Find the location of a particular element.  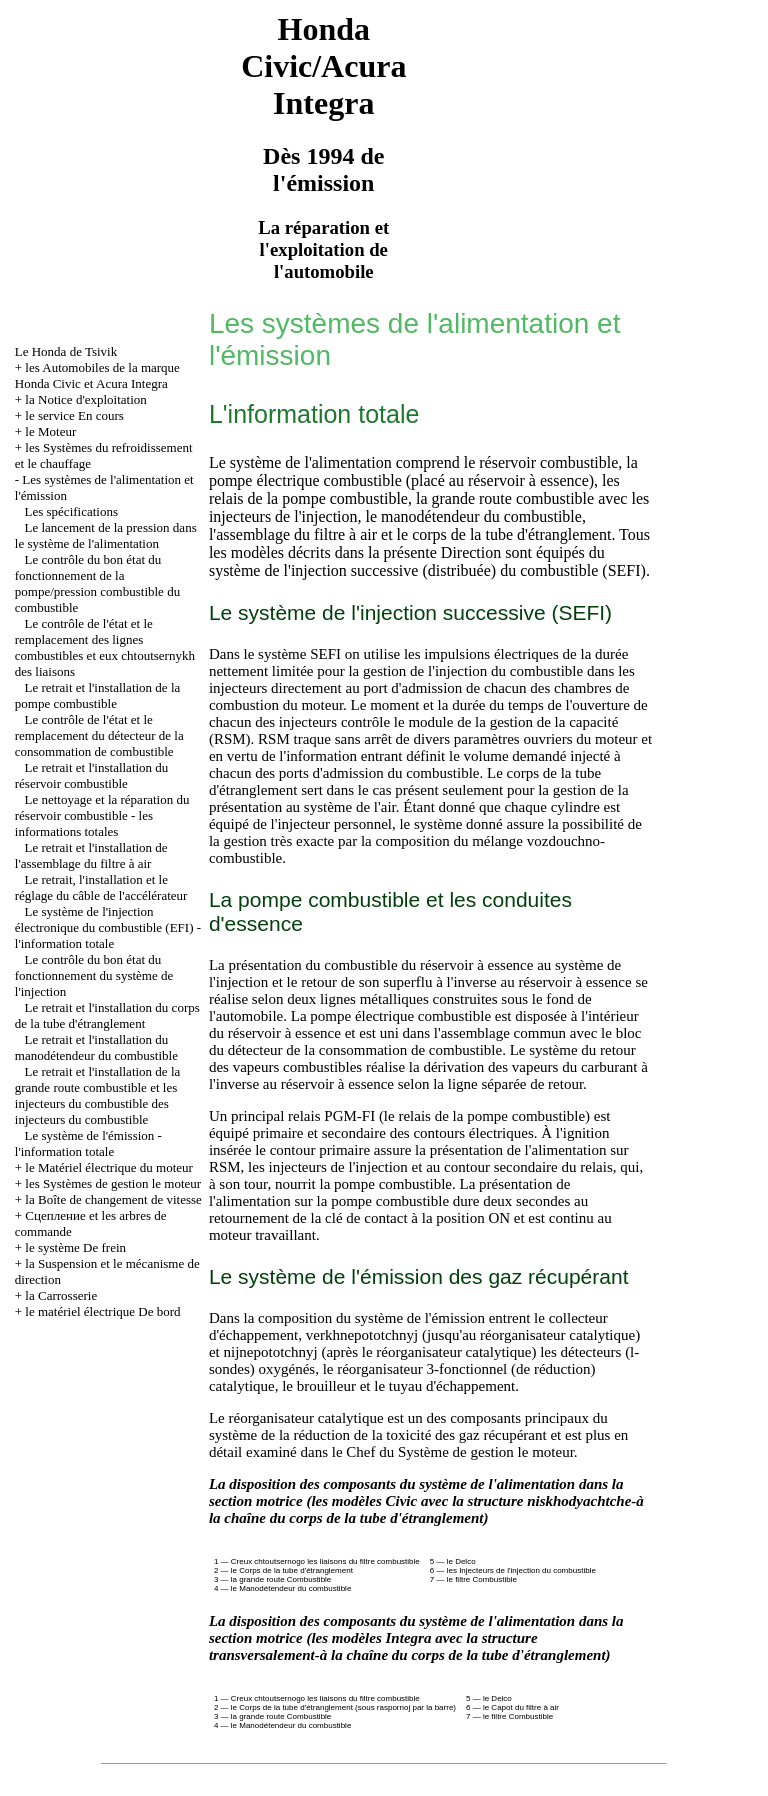

Le retrait et l'installation du manodétendeur du combustible is located at coordinates (96, 1047).